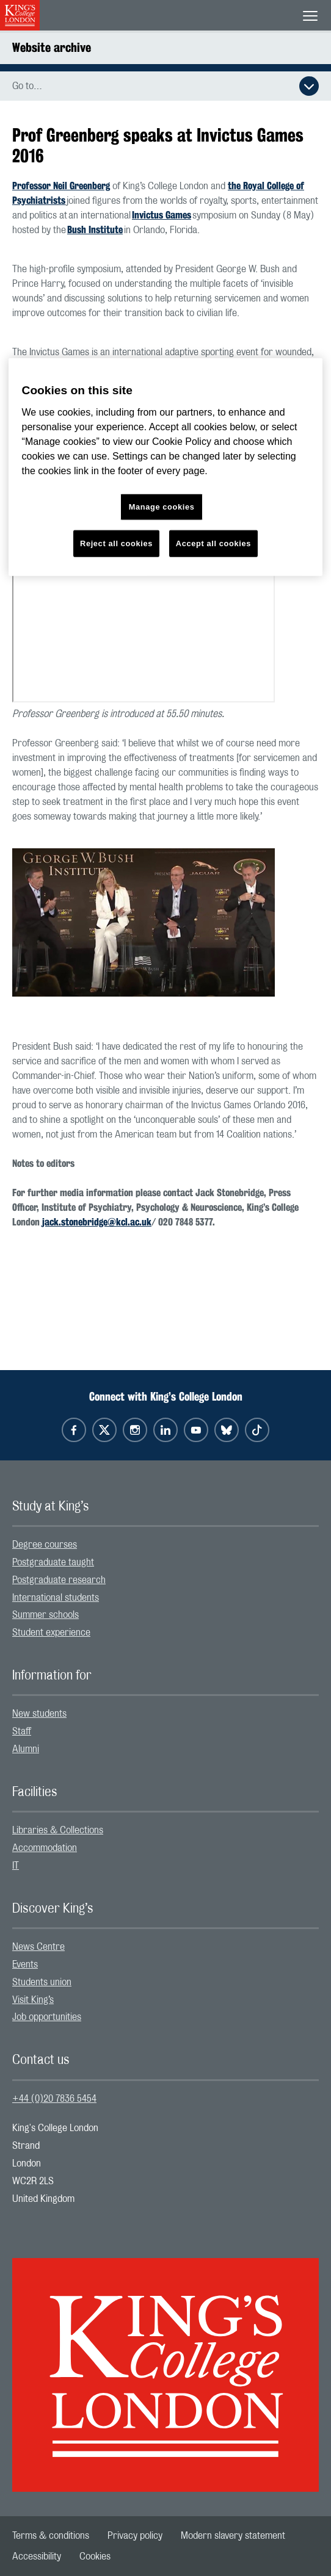 The image size is (331, 2576). What do you see at coordinates (161, 215) in the screenshot?
I see `Invictus Games` at bounding box center [161, 215].